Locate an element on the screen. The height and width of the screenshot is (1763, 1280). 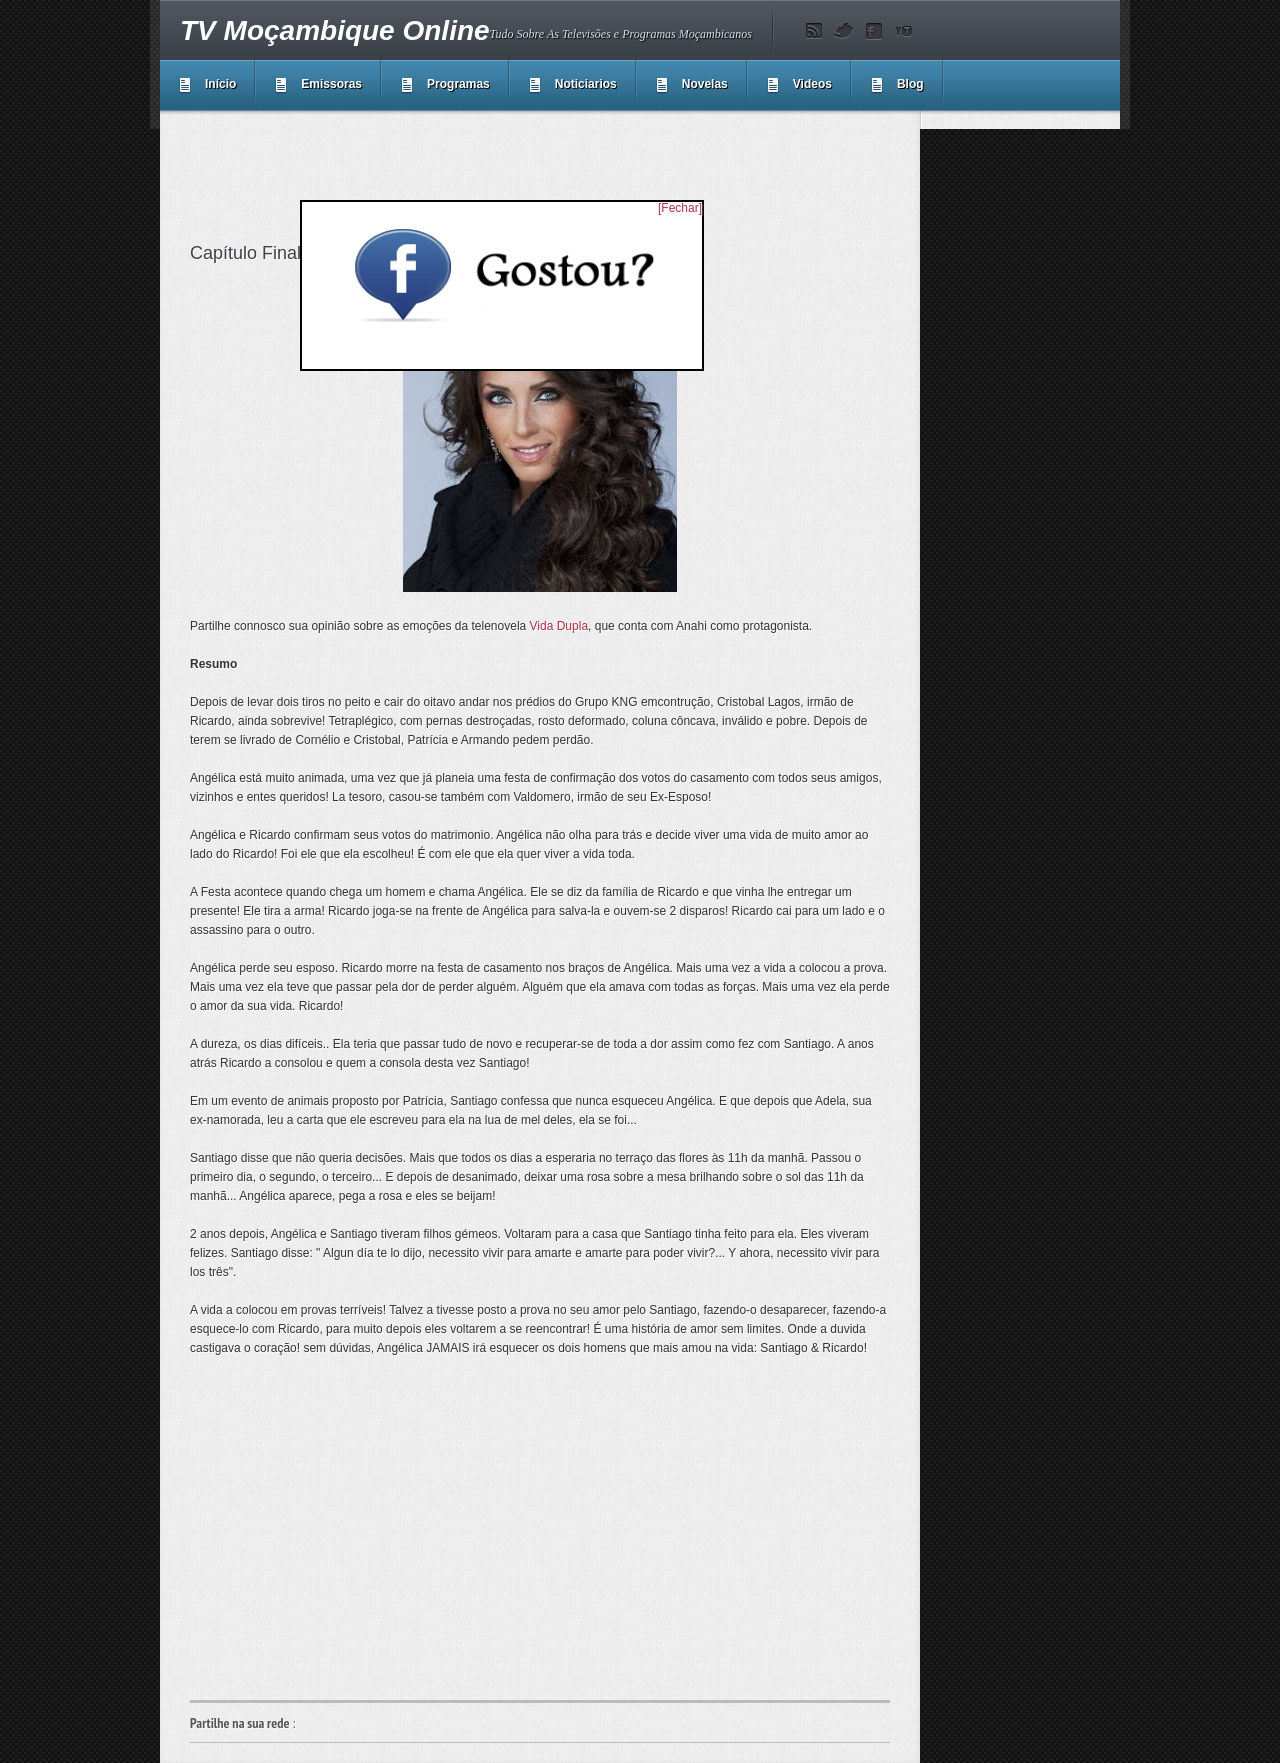
TV Moçambique Online is located at coordinates (335, 30).